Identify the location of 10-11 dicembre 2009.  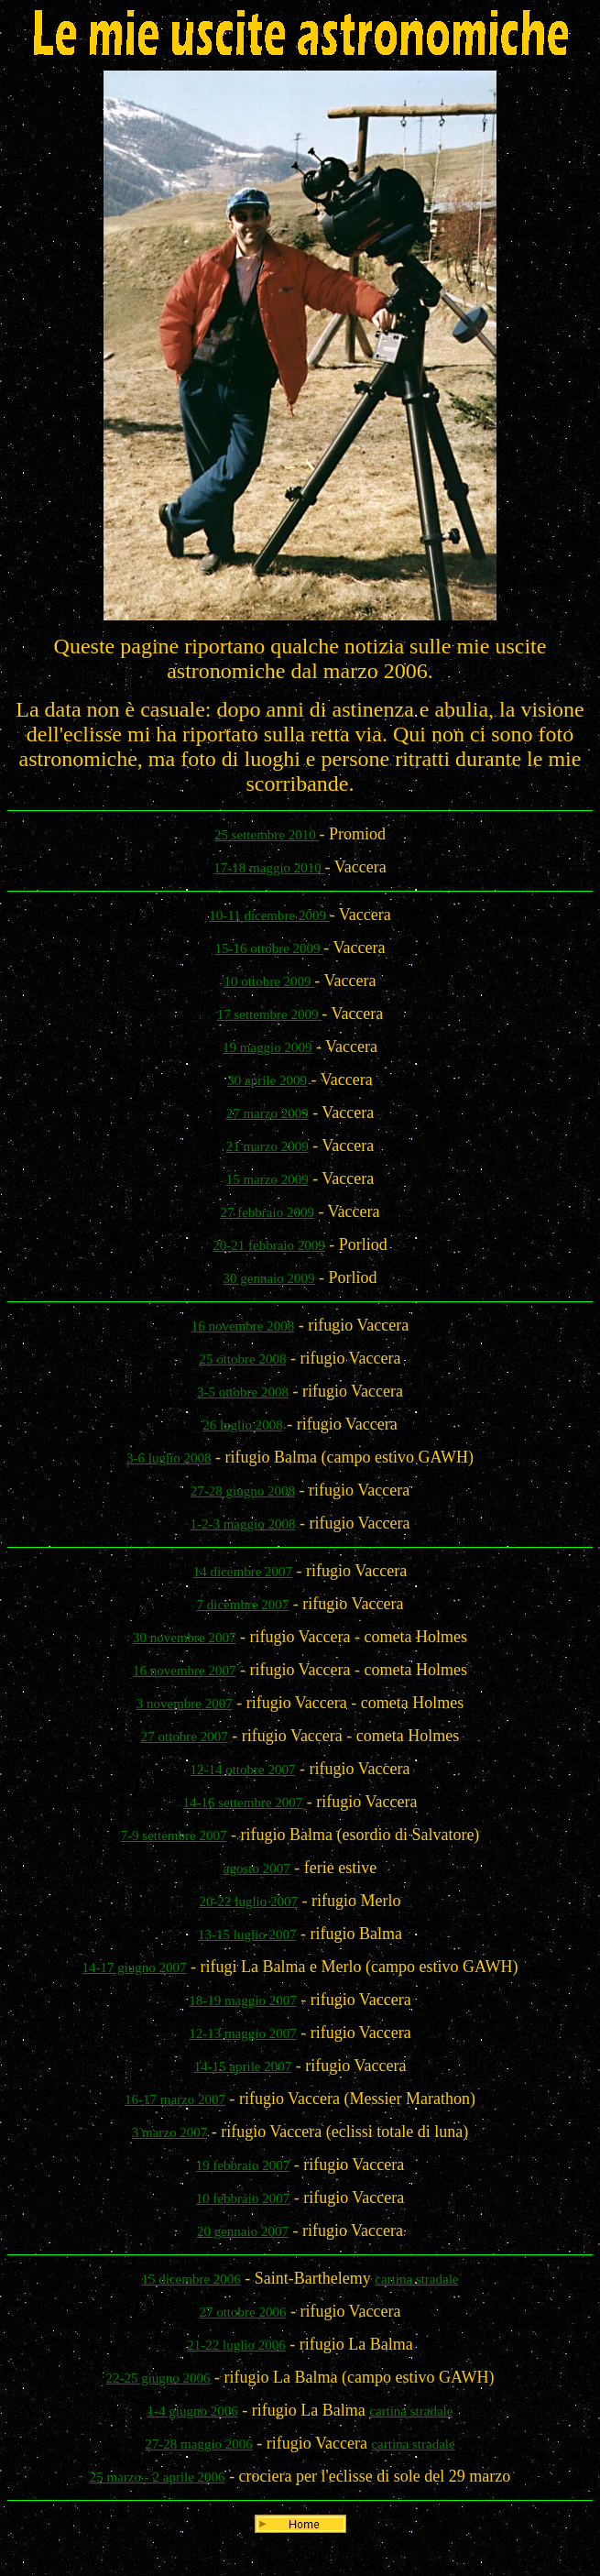
(269, 915).